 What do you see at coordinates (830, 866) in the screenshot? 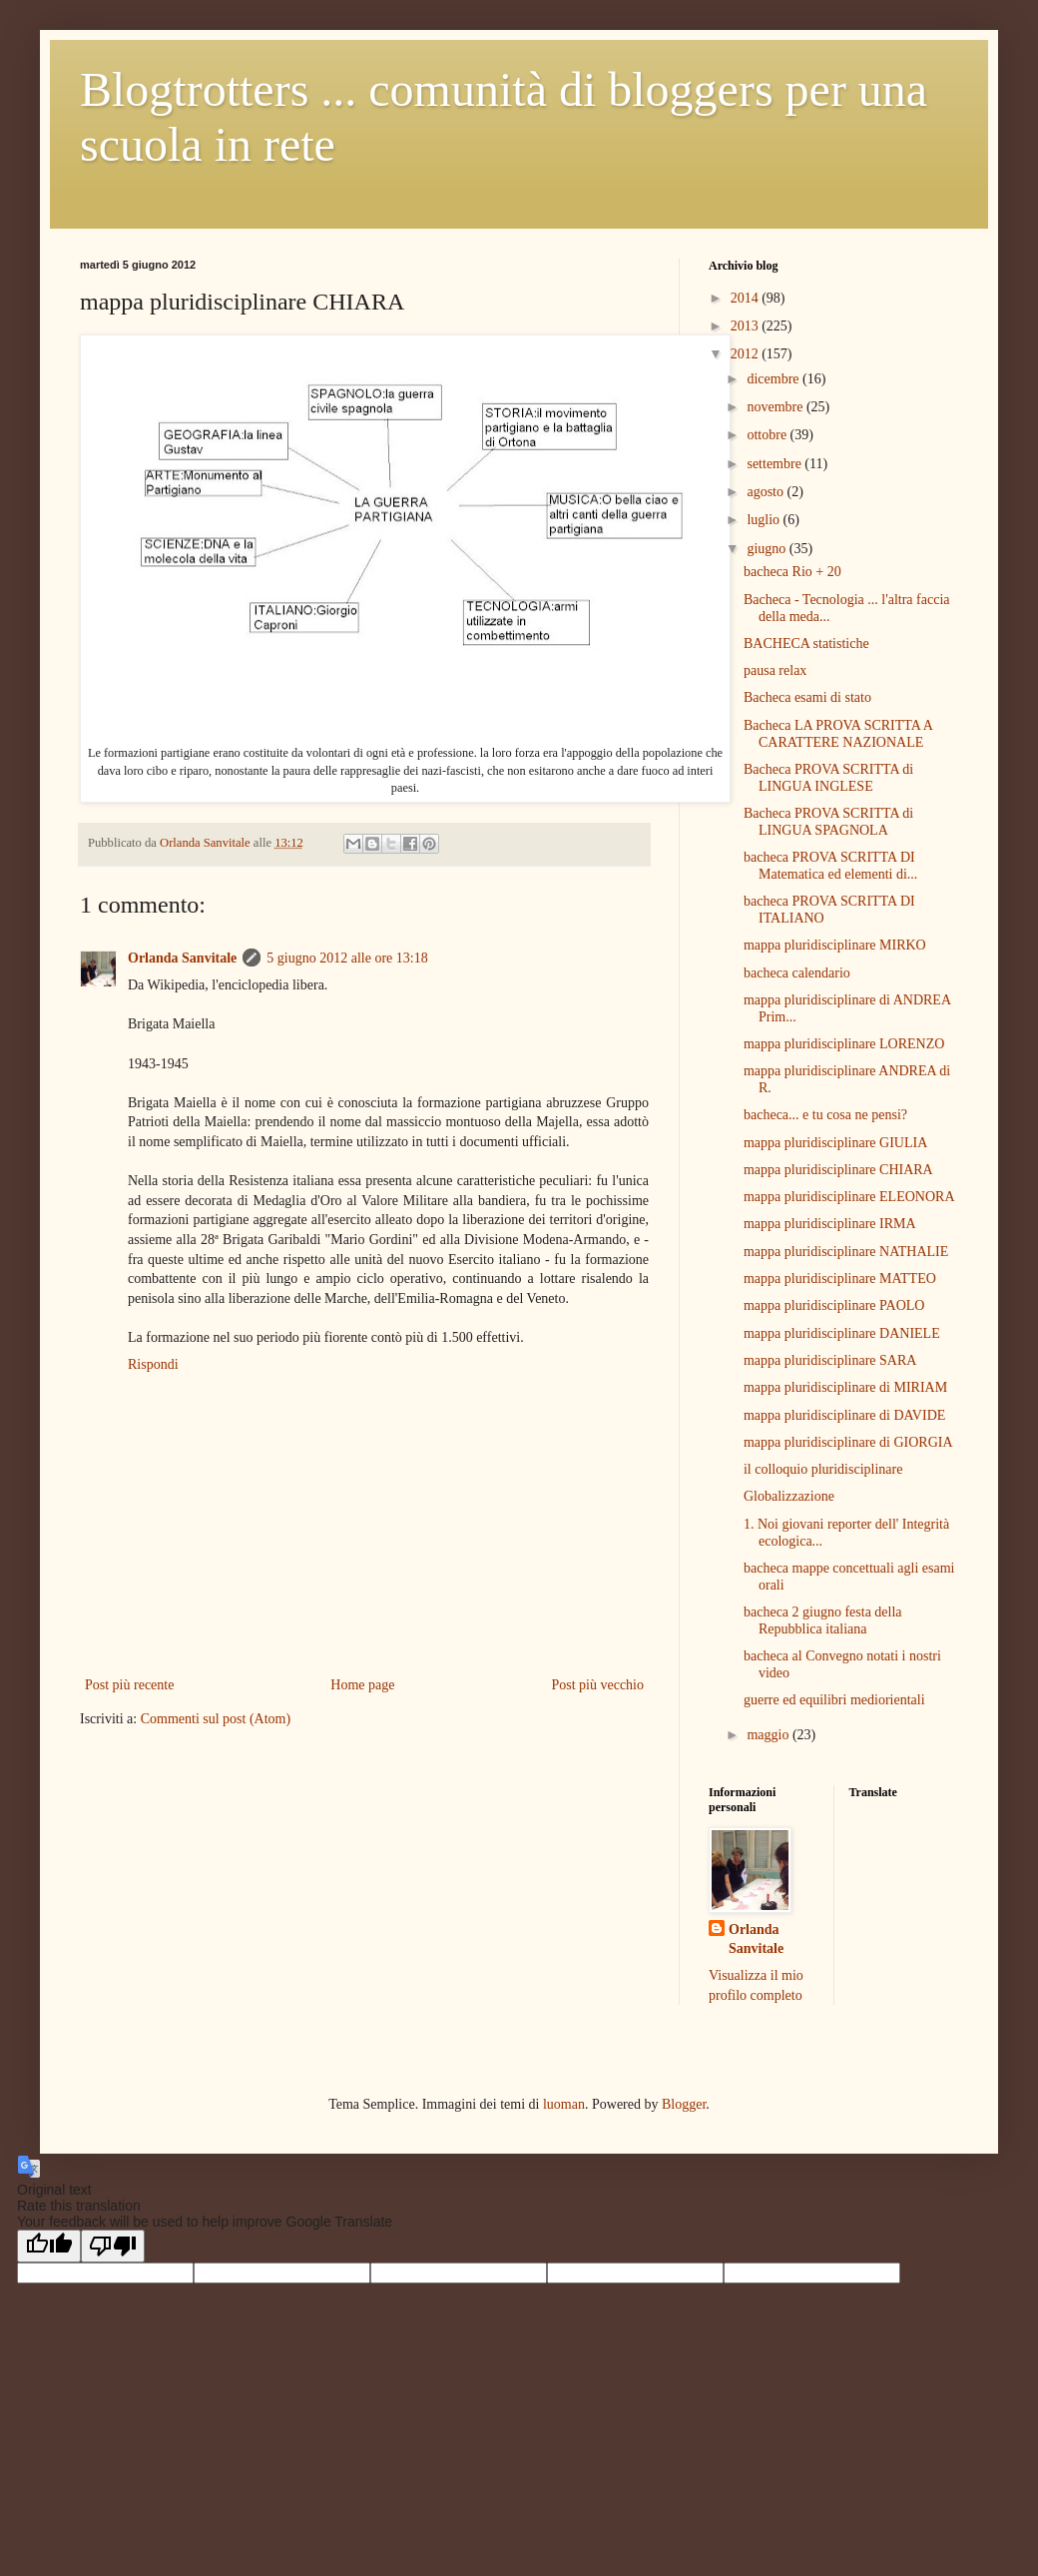
I see `bacheca PROVA SCRITTA DI Matematica ed elementi di...` at bounding box center [830, 866].